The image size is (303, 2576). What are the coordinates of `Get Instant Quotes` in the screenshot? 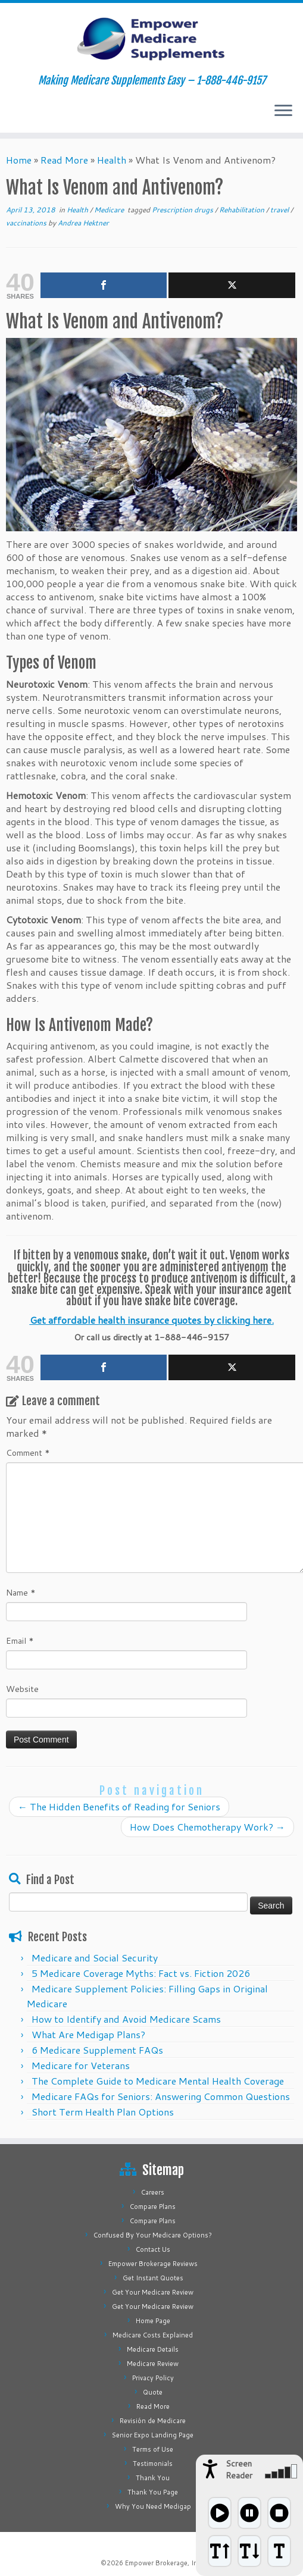 It's located at (153, 2278).